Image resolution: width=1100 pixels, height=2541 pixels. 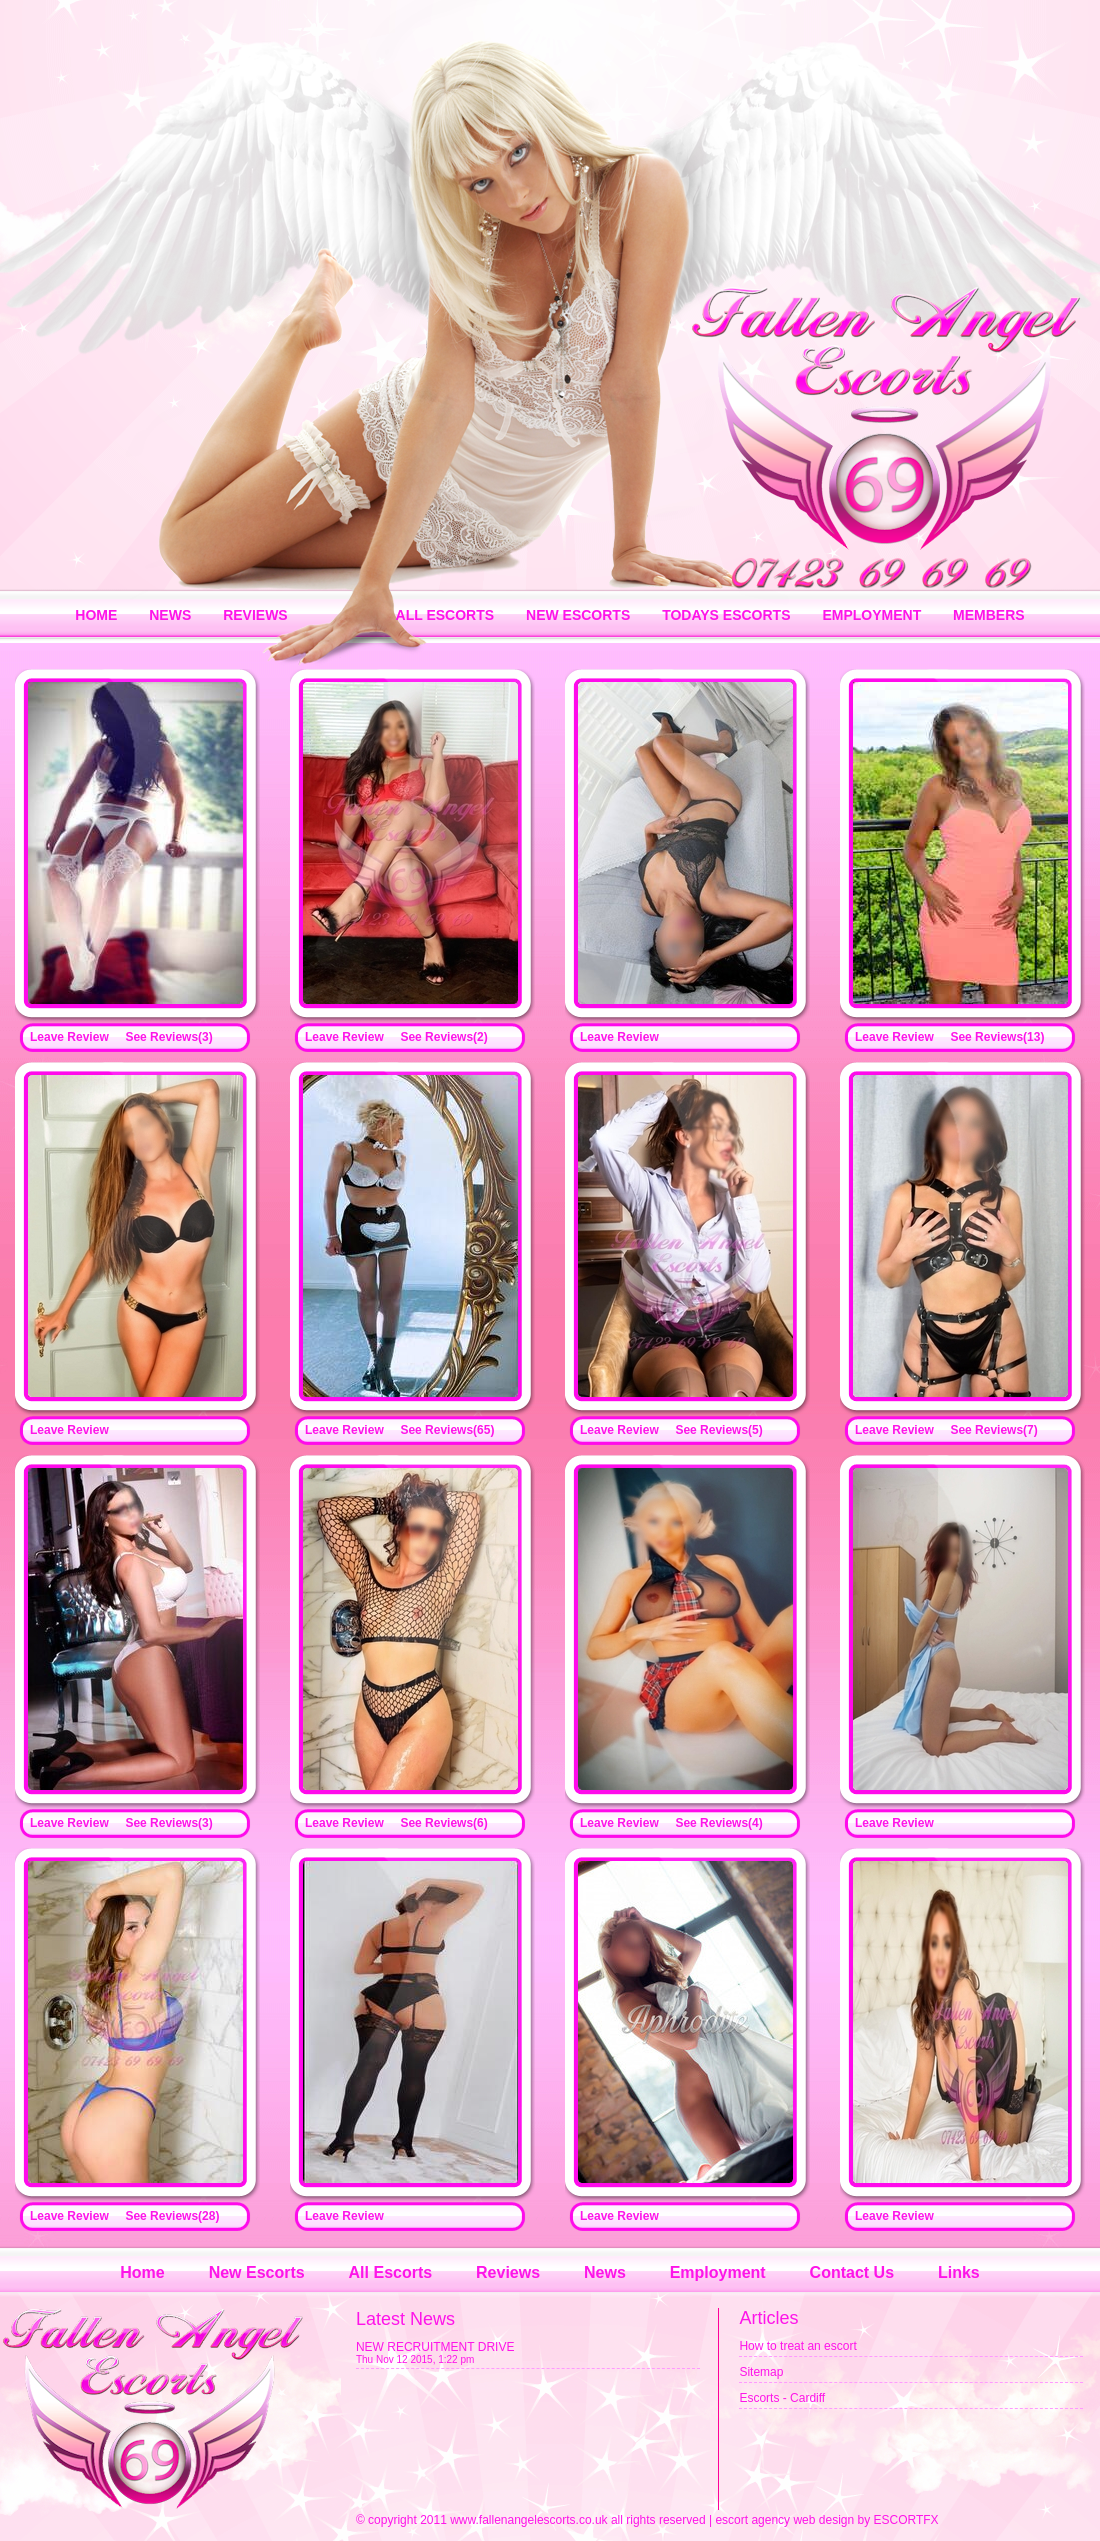 What do you see at coordinates (959, 2272) in the screenshot?
I see `Links` at bounding box center [959, 2272].